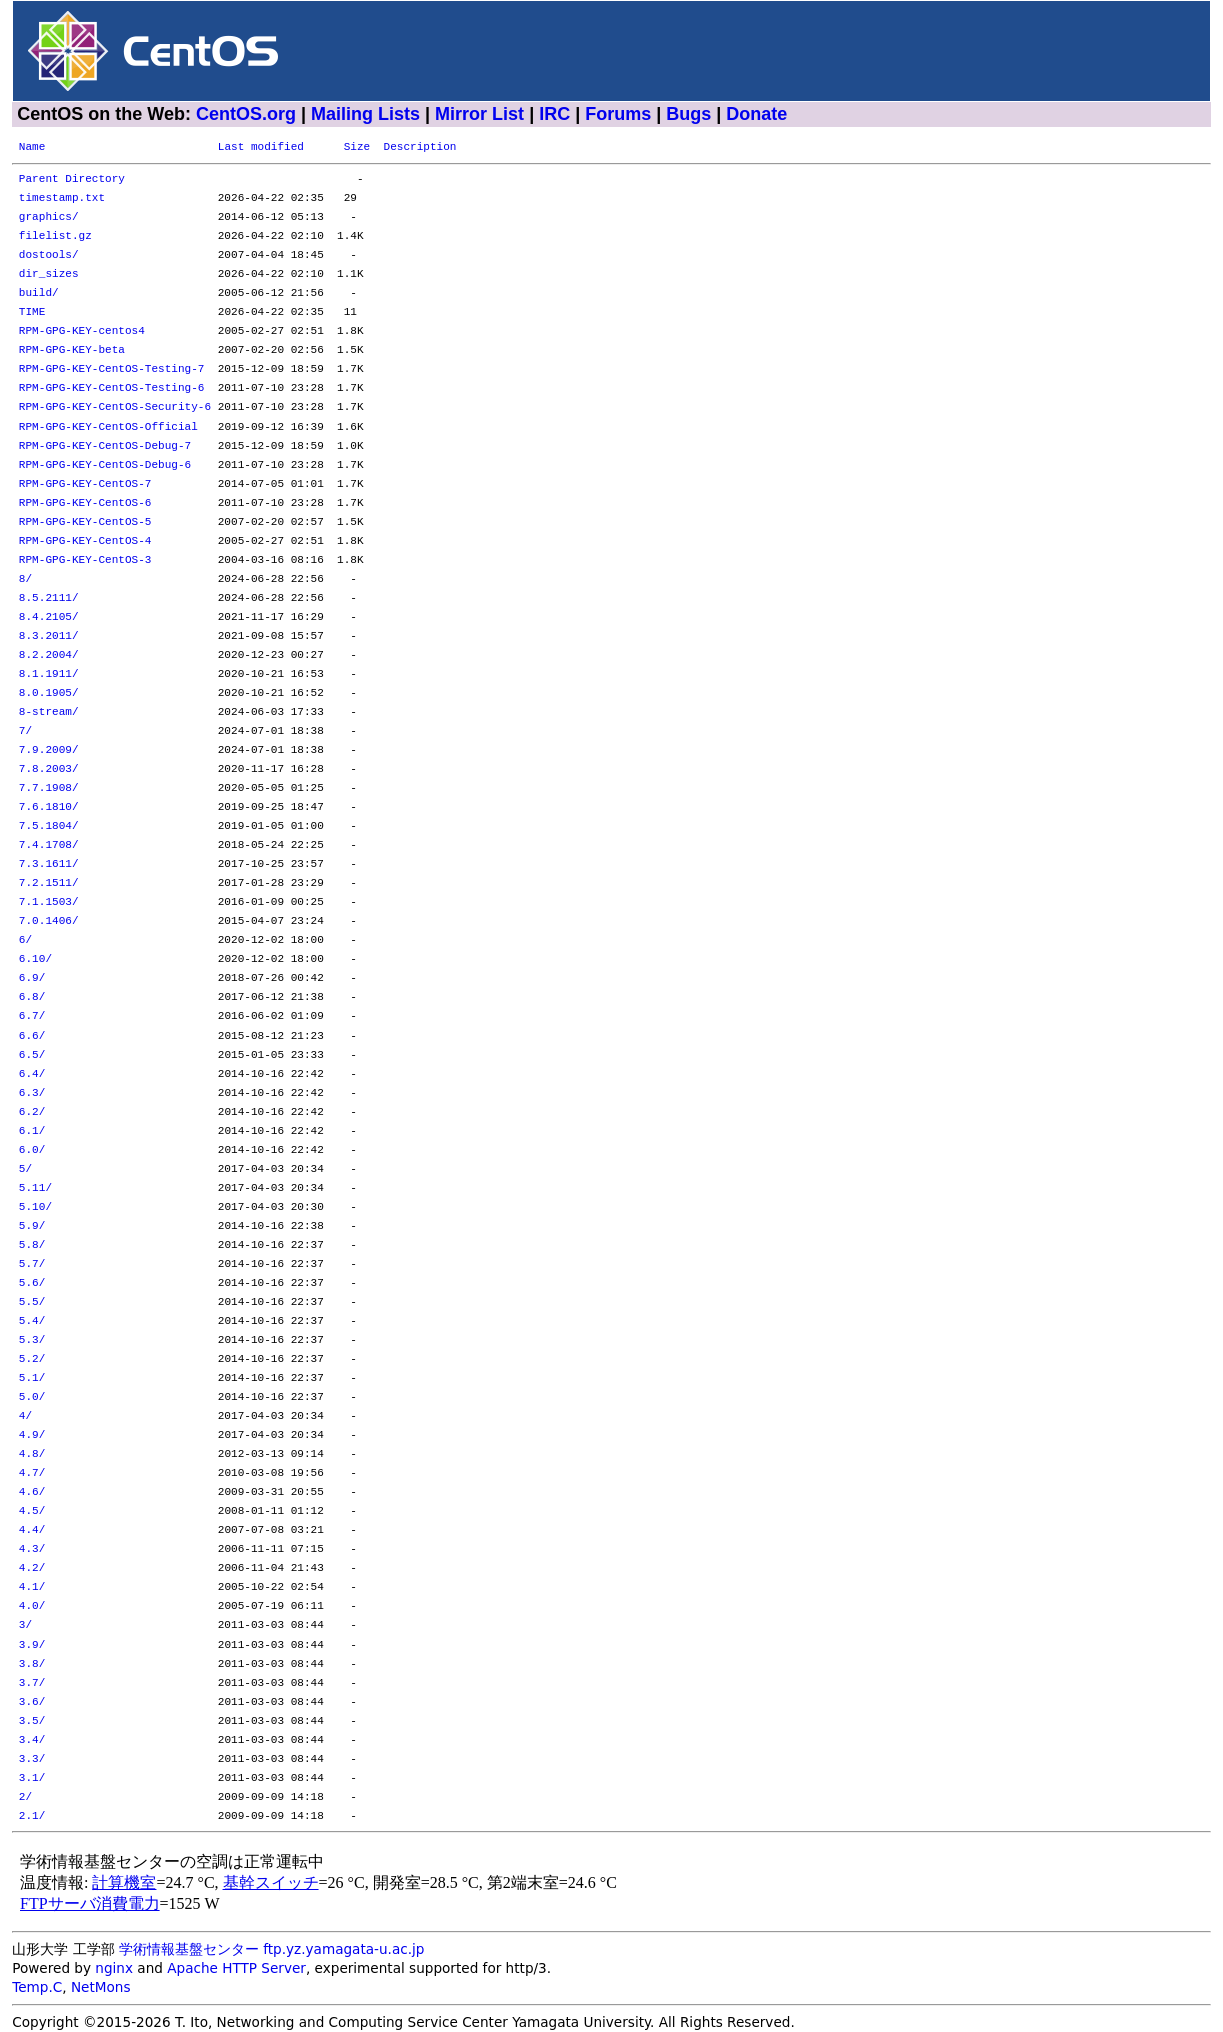  I want to click on dir_sizes, so click(49, 274).